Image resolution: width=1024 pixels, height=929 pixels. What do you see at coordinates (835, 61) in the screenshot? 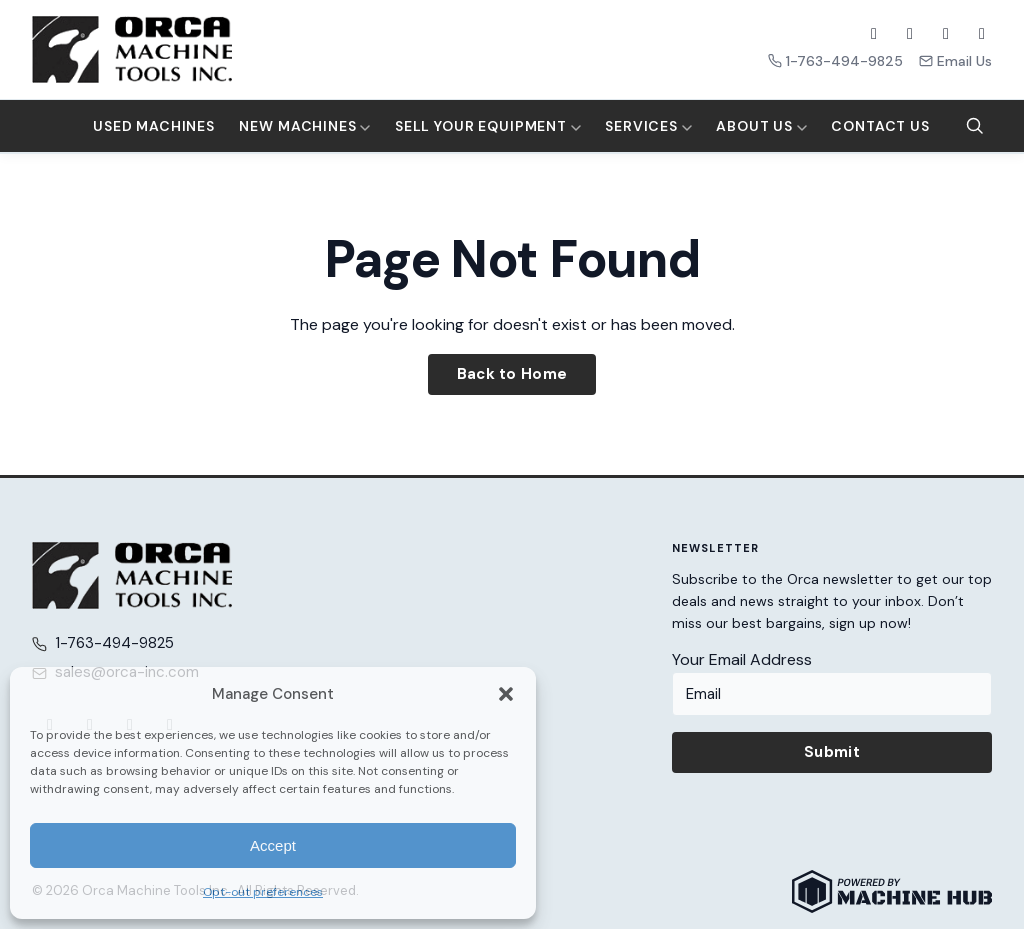
I see `1-763-494-9825` at bounding box center [835, 61].